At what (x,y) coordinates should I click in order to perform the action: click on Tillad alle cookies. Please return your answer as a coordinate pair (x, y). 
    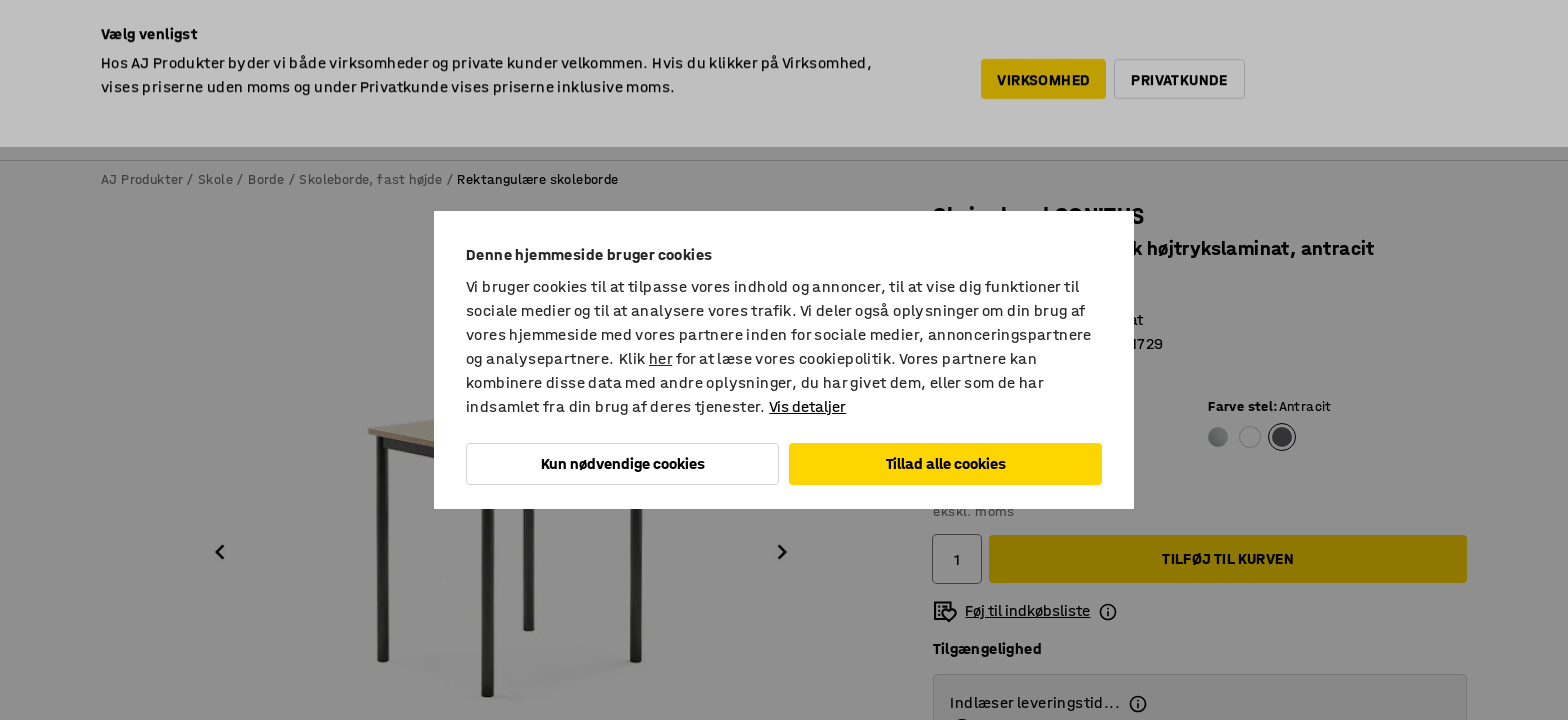
    Looking at the image, I should click on (946, 463).